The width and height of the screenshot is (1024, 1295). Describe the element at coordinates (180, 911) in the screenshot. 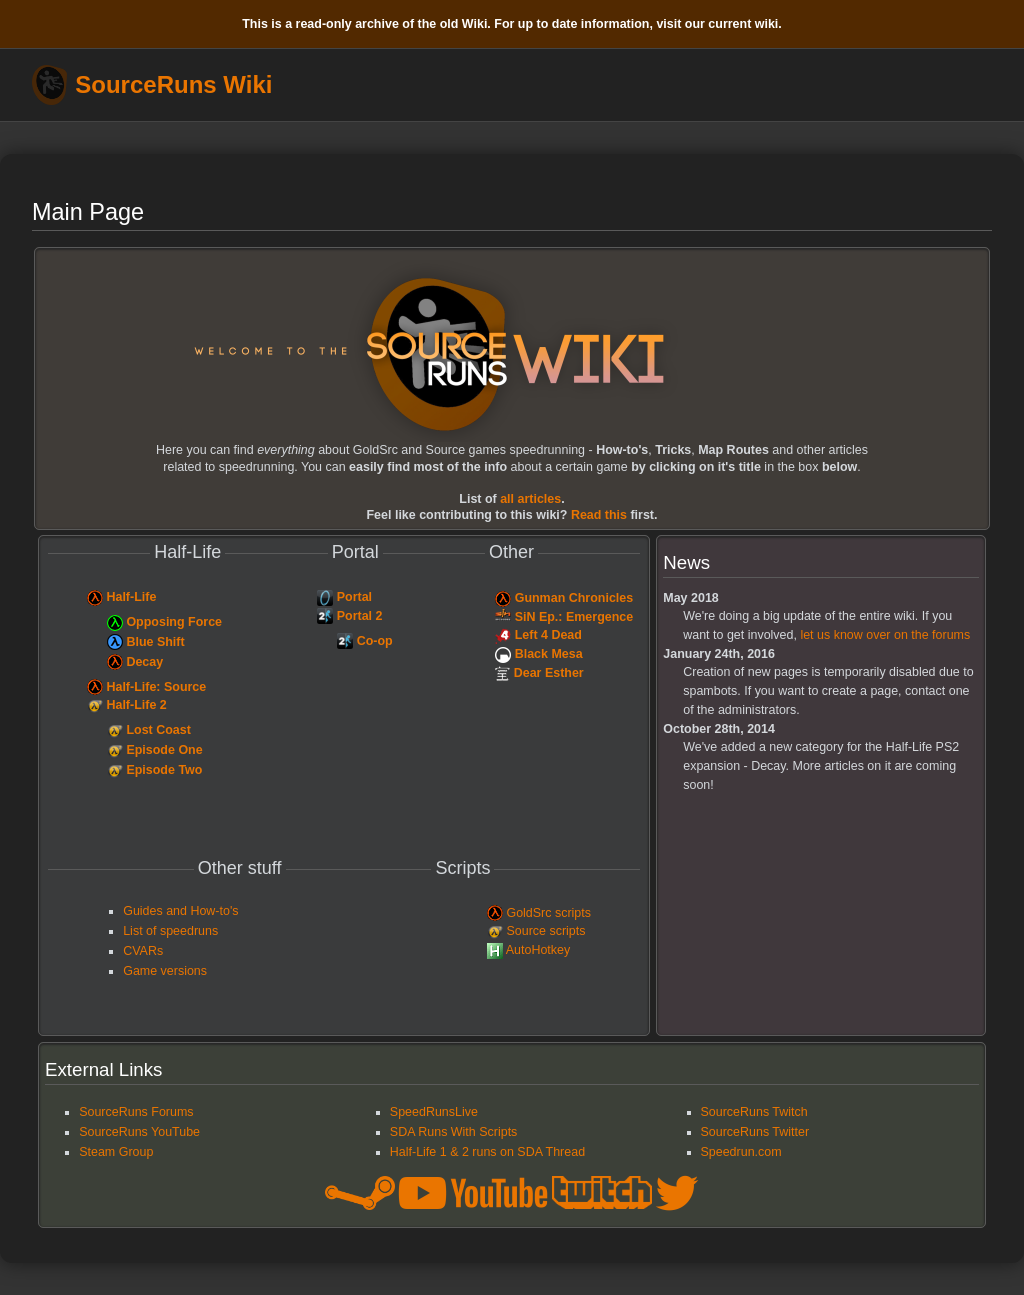

I see `Guides and How-to's` at that location.